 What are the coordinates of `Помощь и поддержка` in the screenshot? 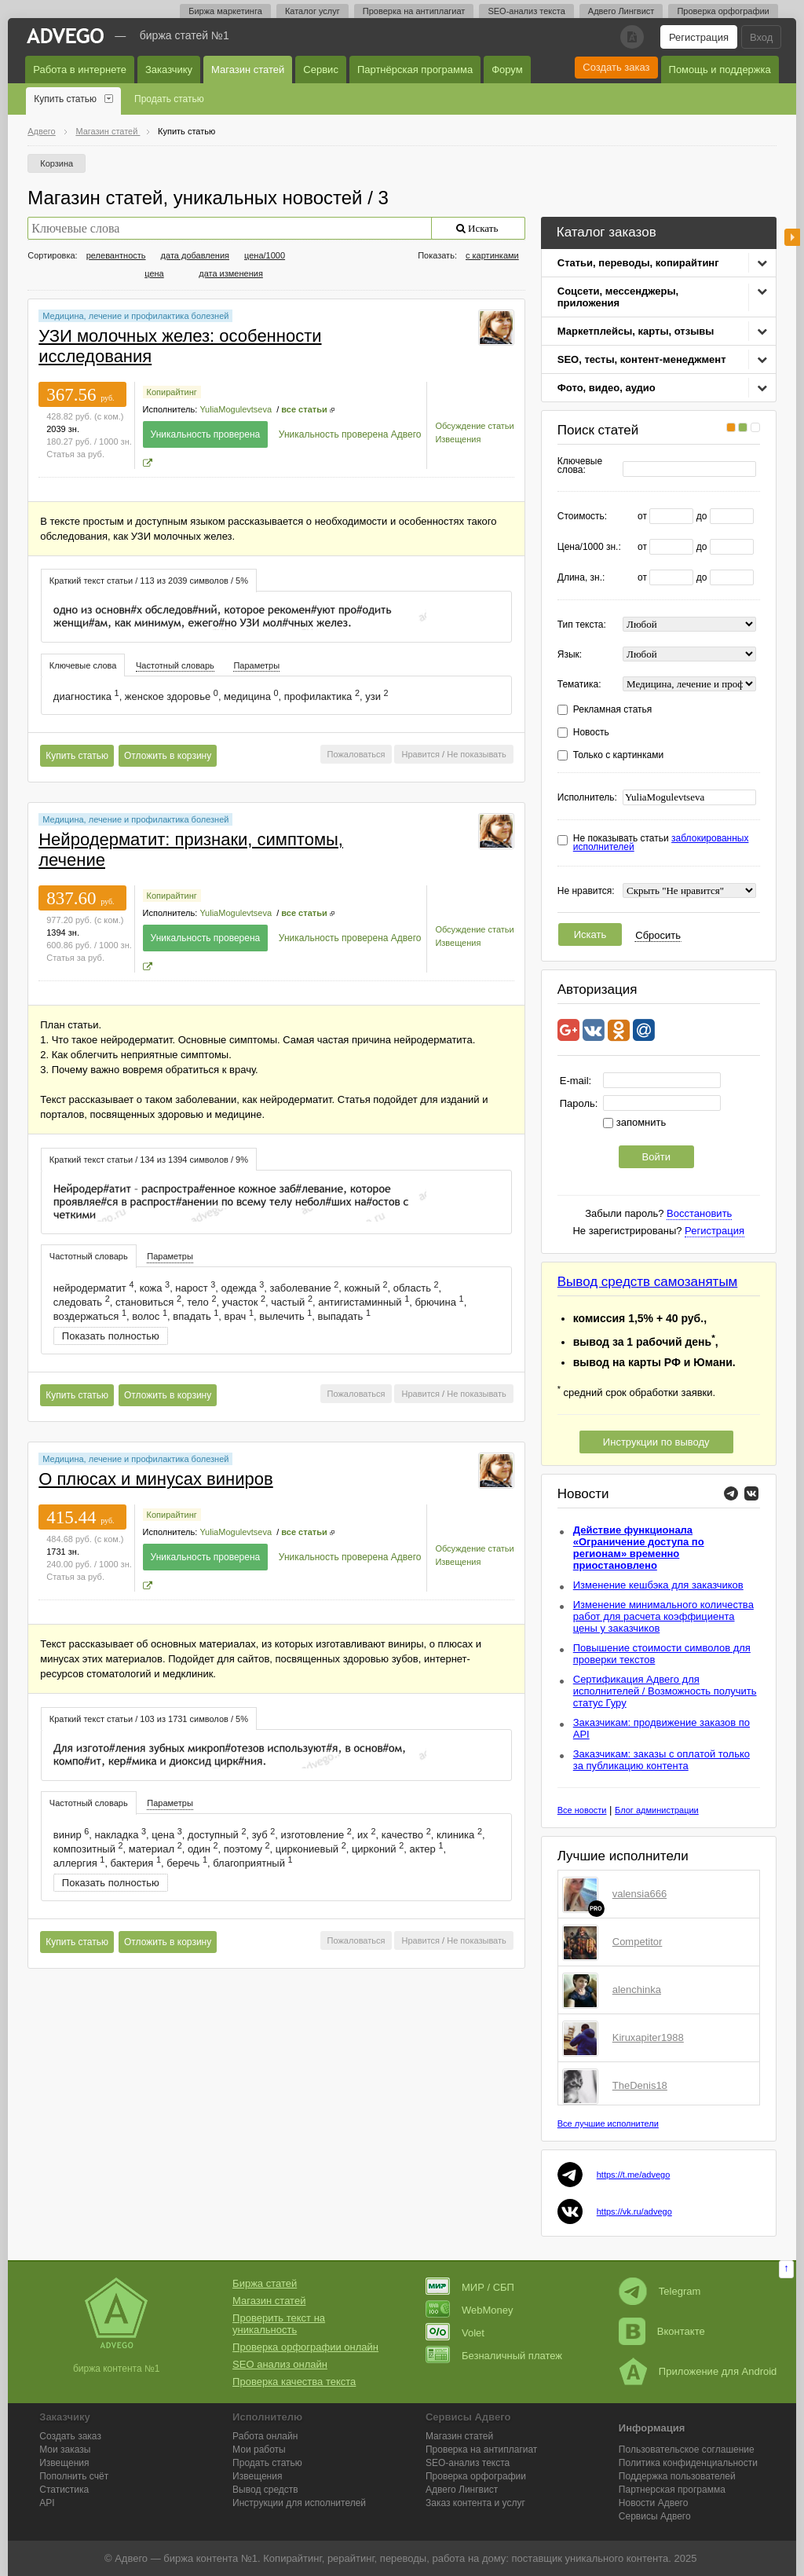 It's located at (720, 69).